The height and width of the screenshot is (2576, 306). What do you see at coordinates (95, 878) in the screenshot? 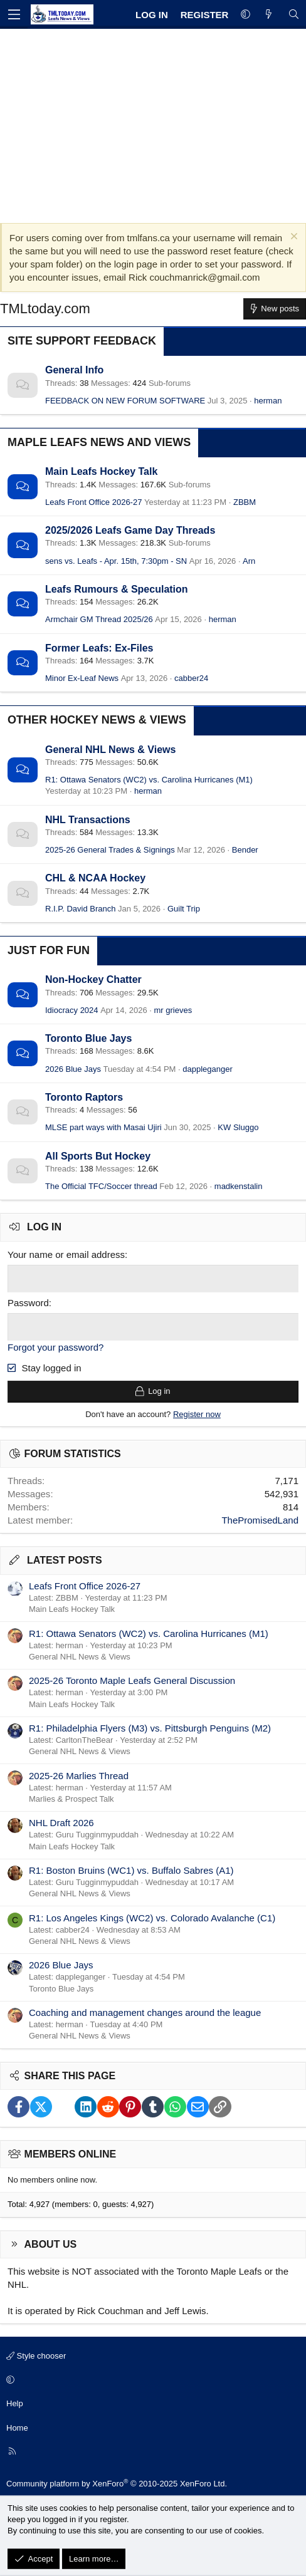
I see `CHL & NCAA Hockey` at bounding box center [95, 878].